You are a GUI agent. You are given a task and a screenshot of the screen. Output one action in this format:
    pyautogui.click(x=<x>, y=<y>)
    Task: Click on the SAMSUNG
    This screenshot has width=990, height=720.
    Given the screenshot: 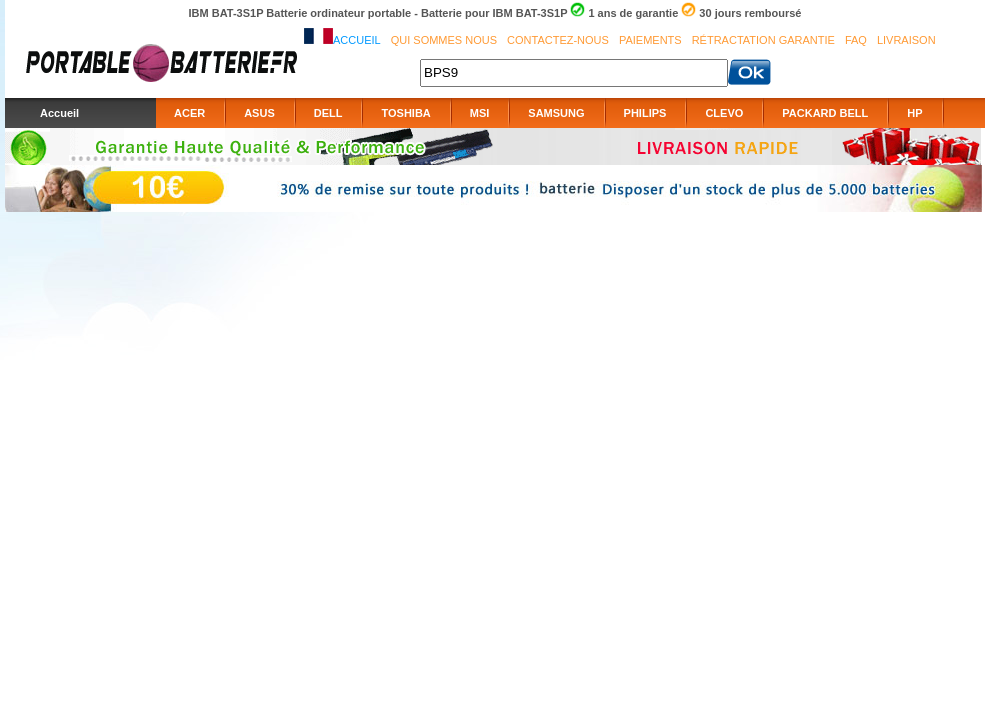 What is the action you would take?
    pyautogui.click(x=556, y=113)
    